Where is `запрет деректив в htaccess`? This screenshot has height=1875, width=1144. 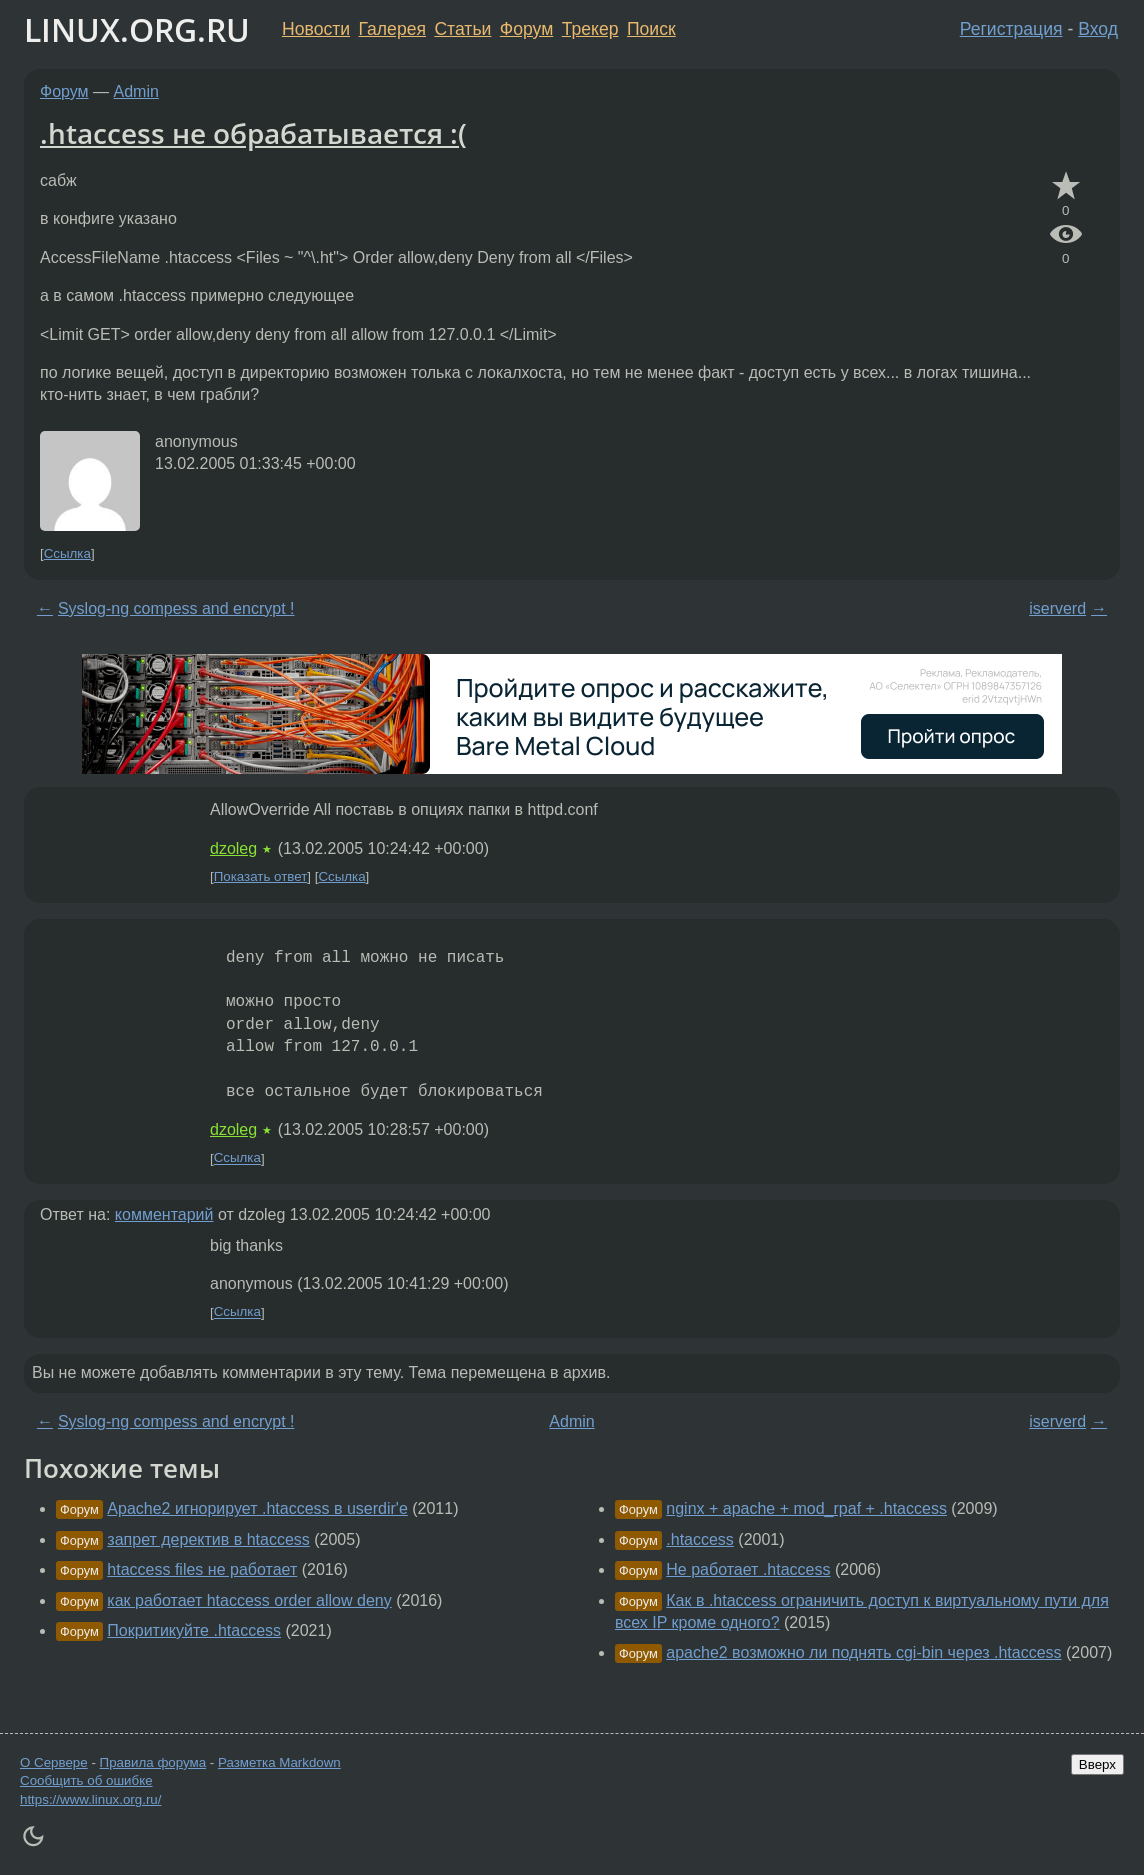
запрет деректив в htaccess is located at coordinates (208, 1539).